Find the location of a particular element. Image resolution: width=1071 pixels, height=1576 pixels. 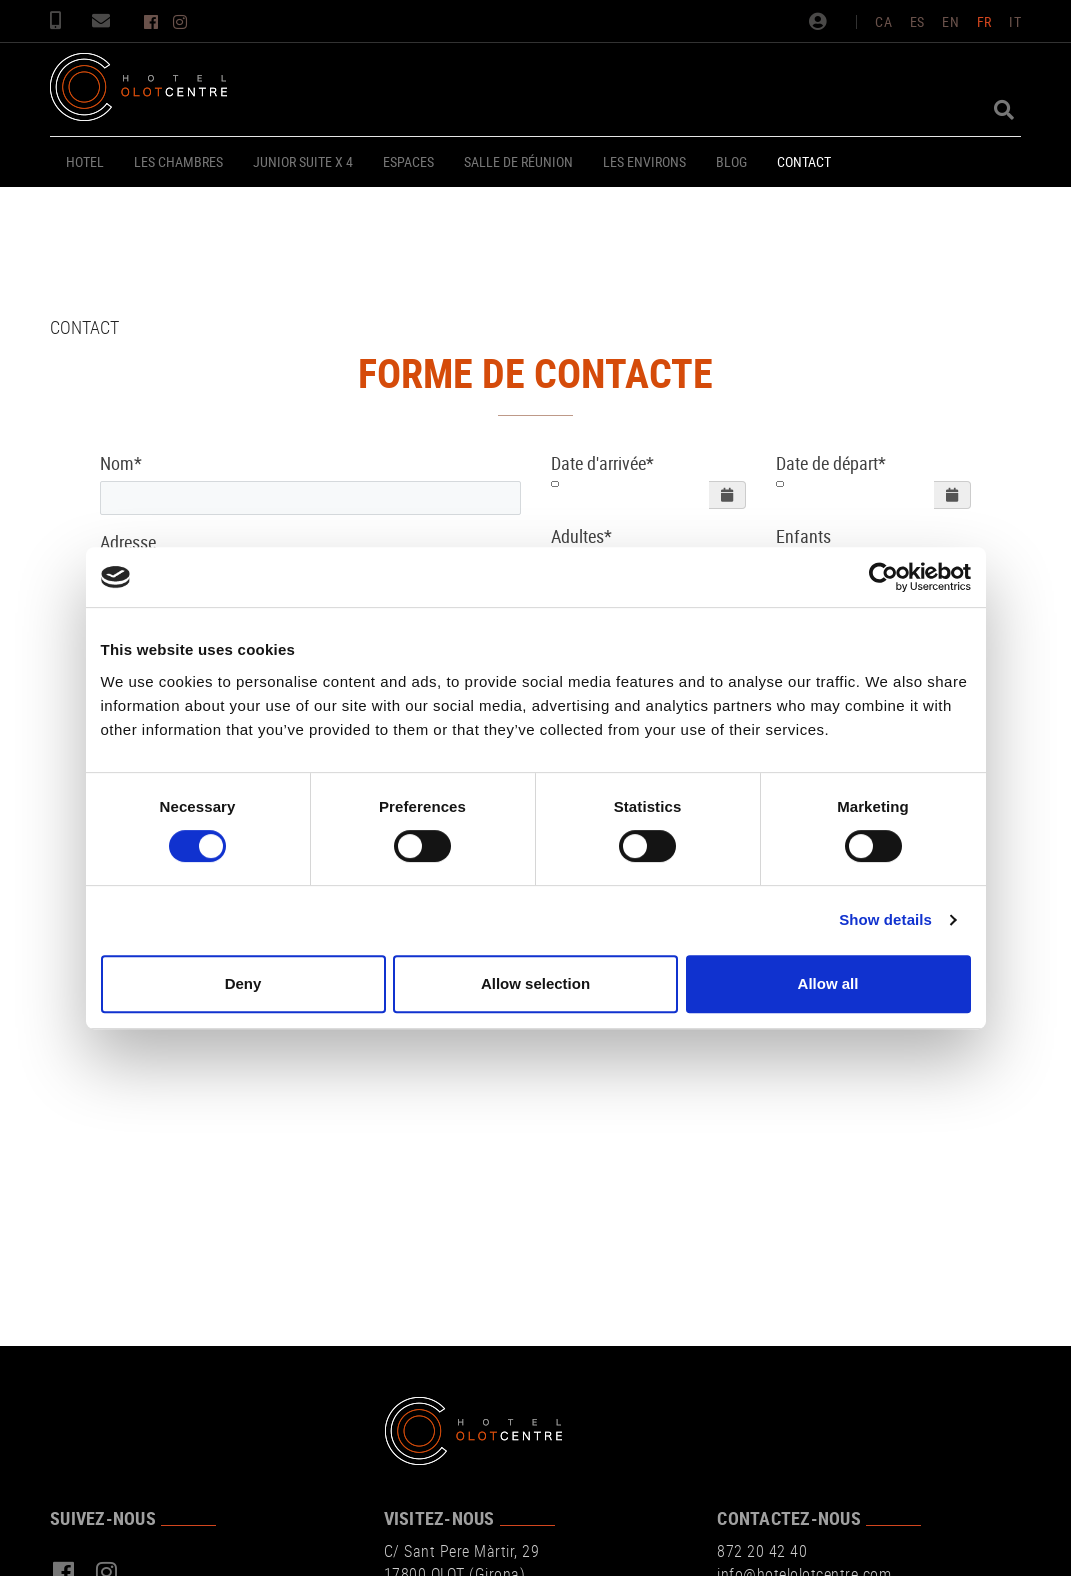

CA is located at coordinates (883, 21).